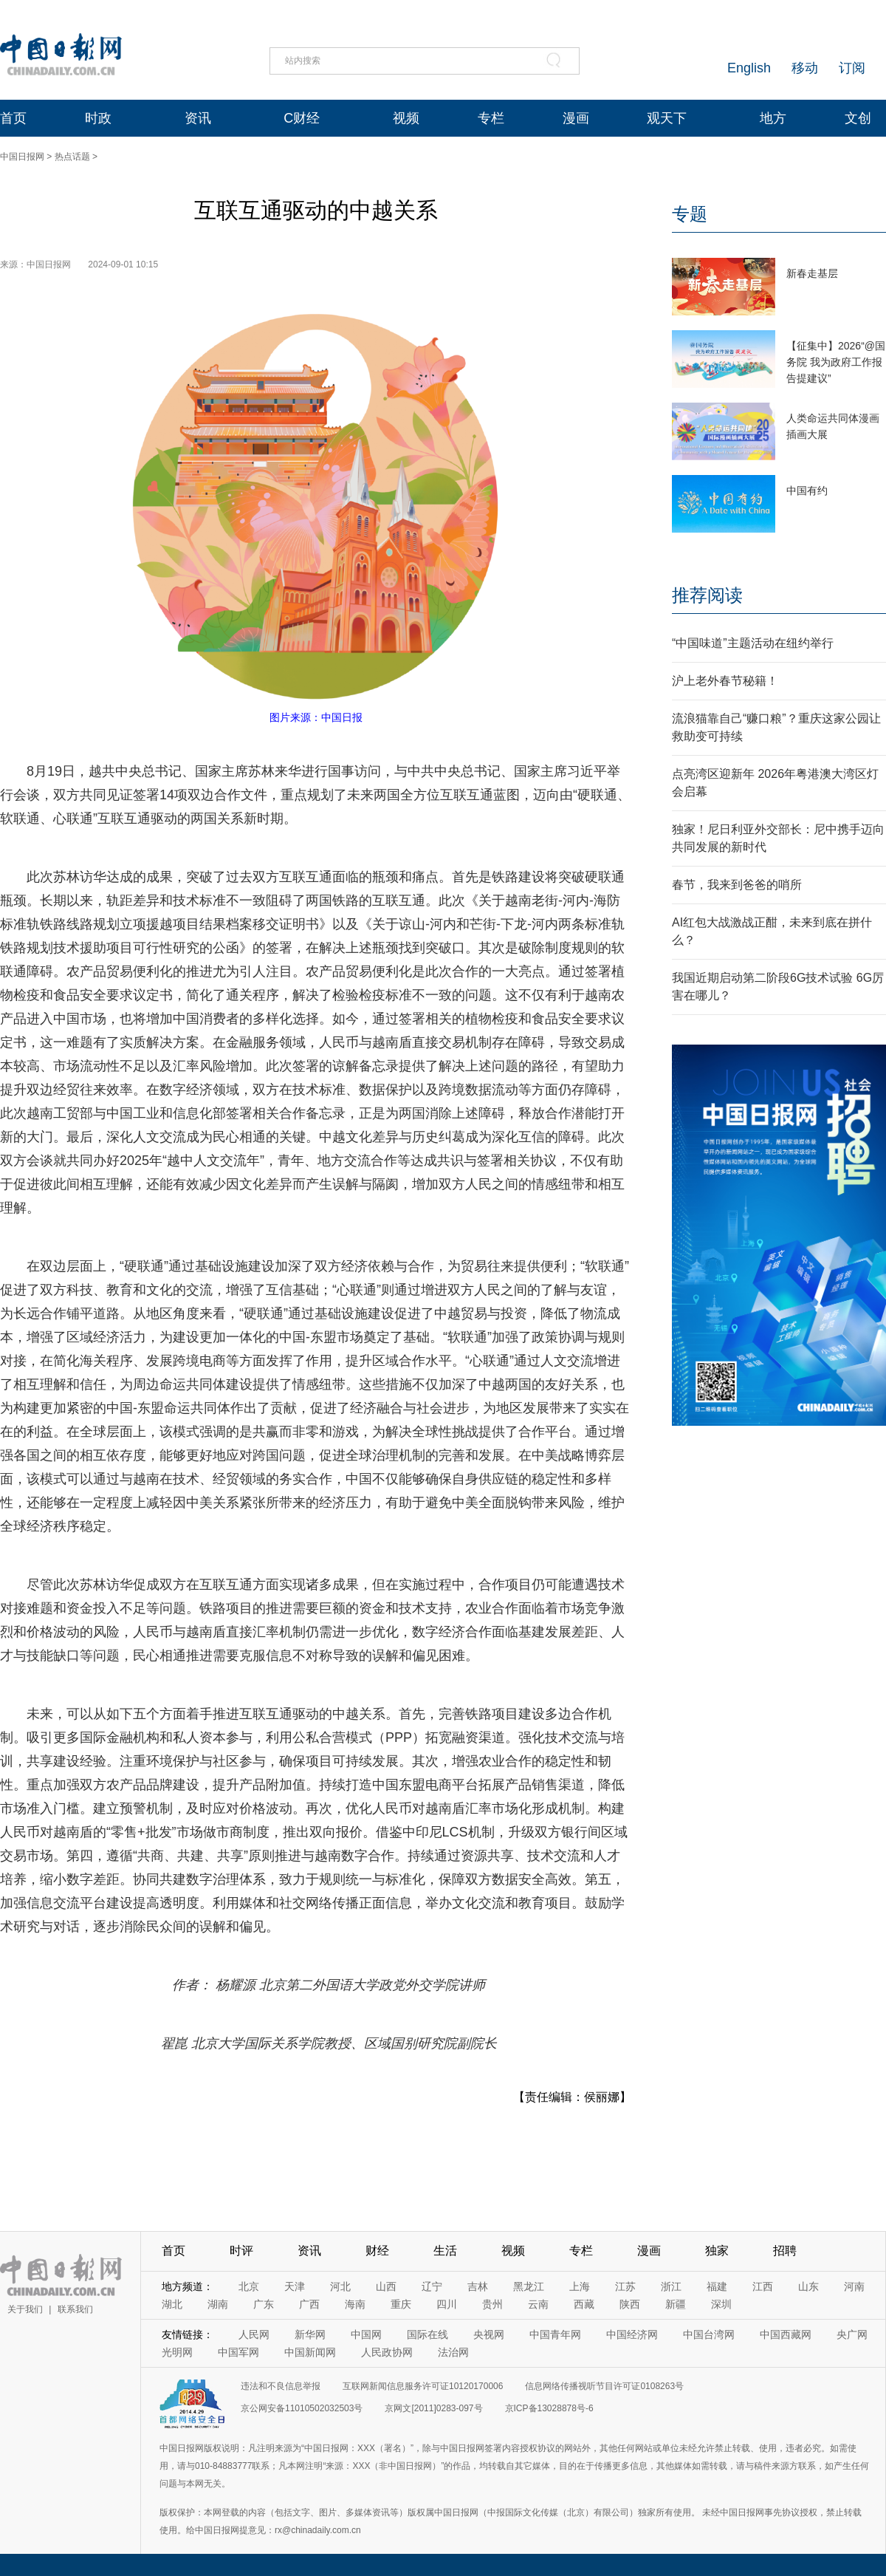 The width and height of the screenshot is (886, 2576). I want to click on 北京, so click(248, 2286).